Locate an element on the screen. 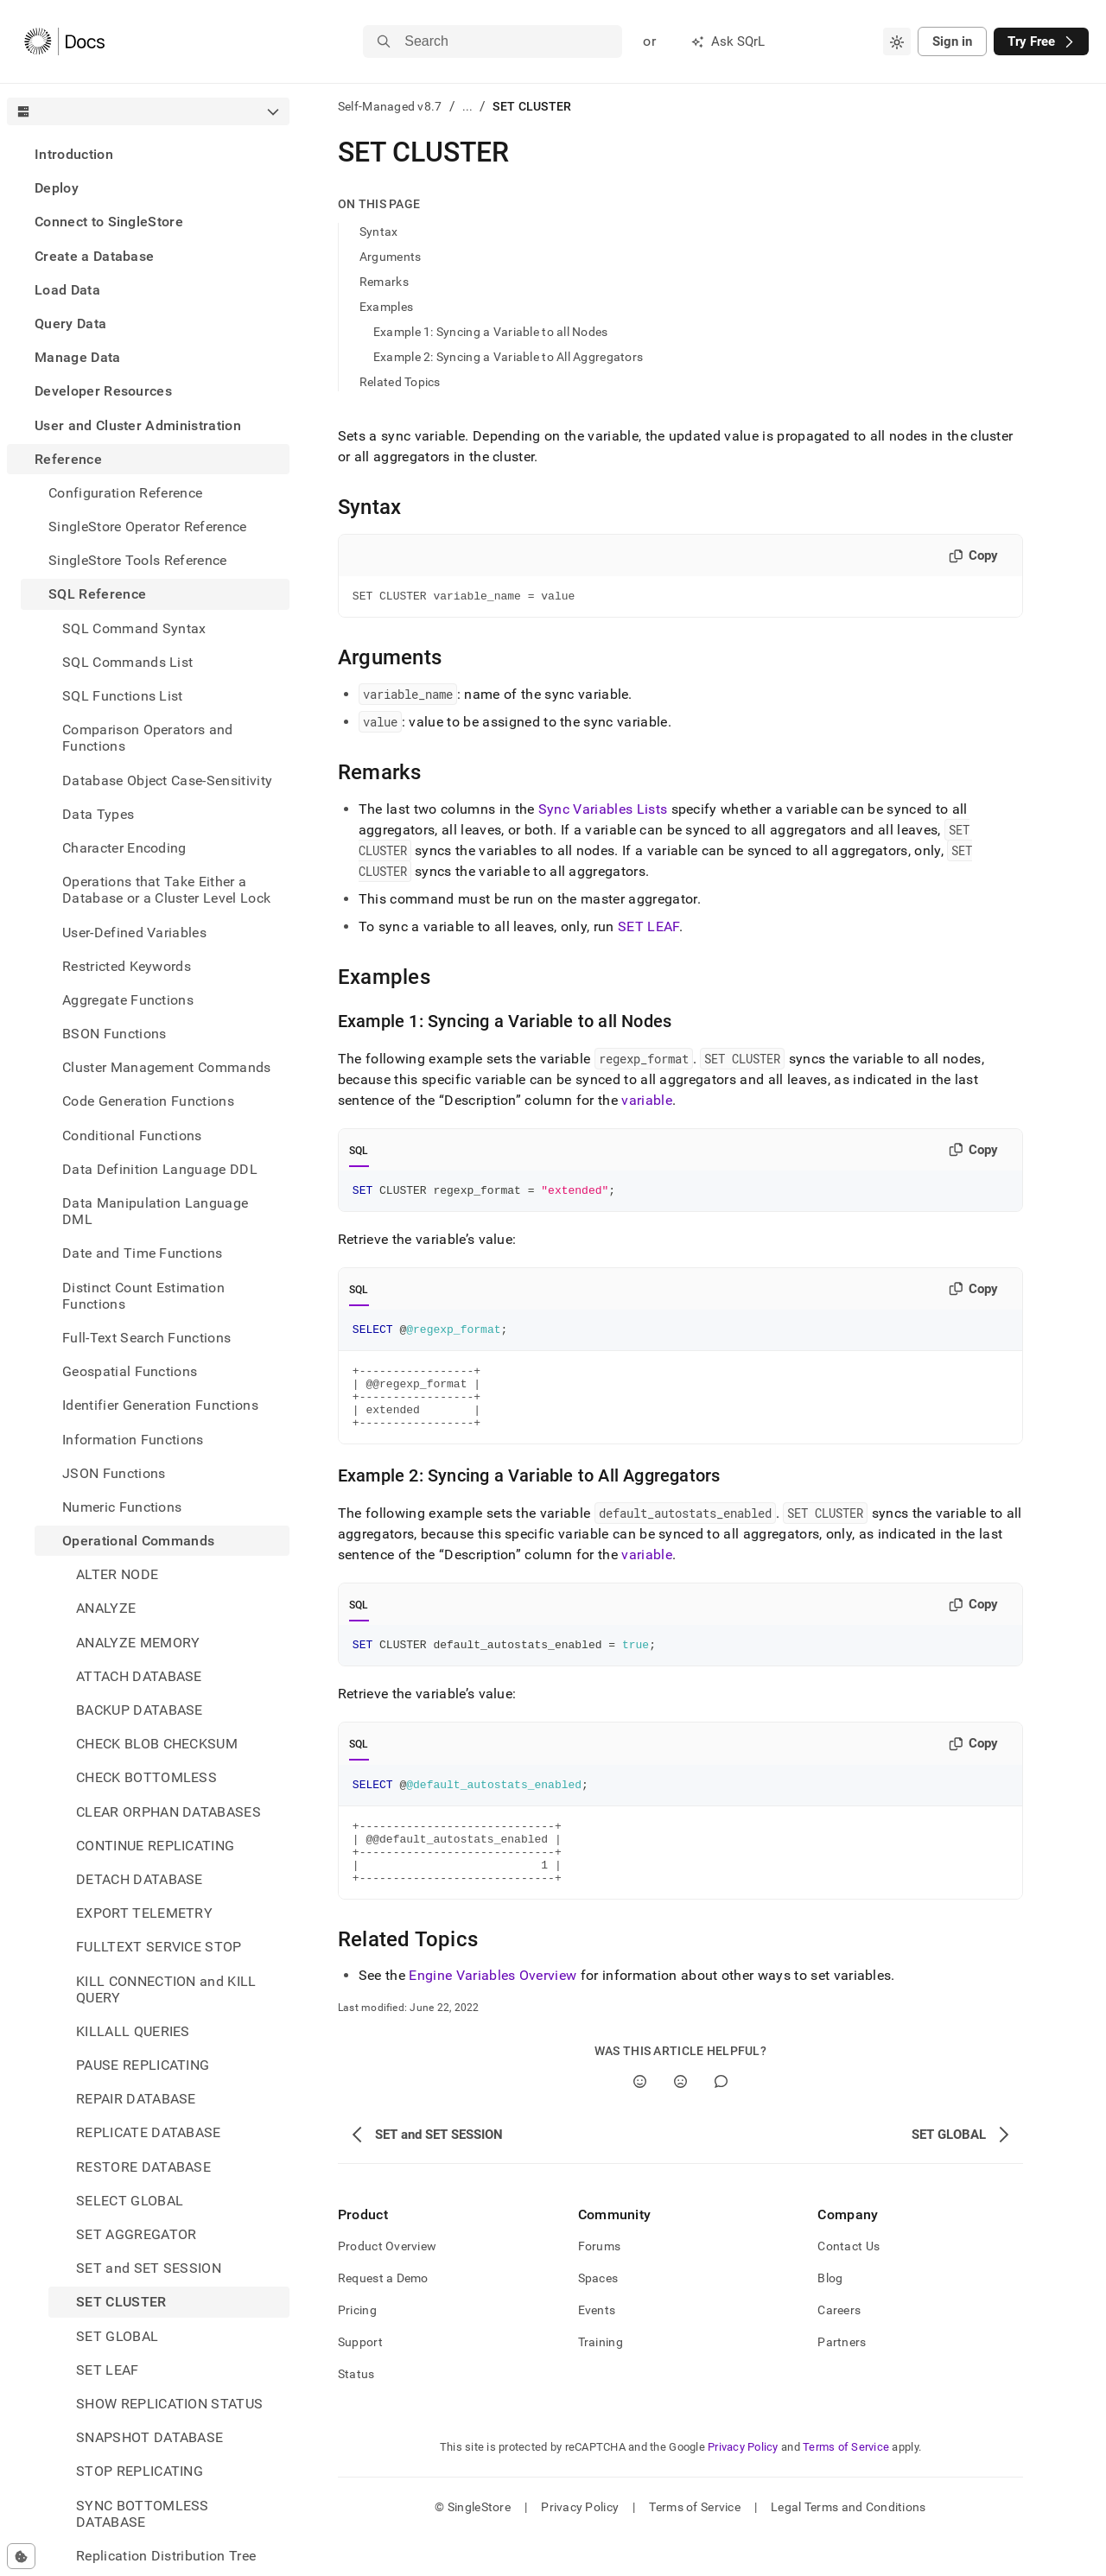 The image size is (1106, 2576). KILL CONNECTION and KILL QUERY [treeitem] is located at coordinates (166, 1989).